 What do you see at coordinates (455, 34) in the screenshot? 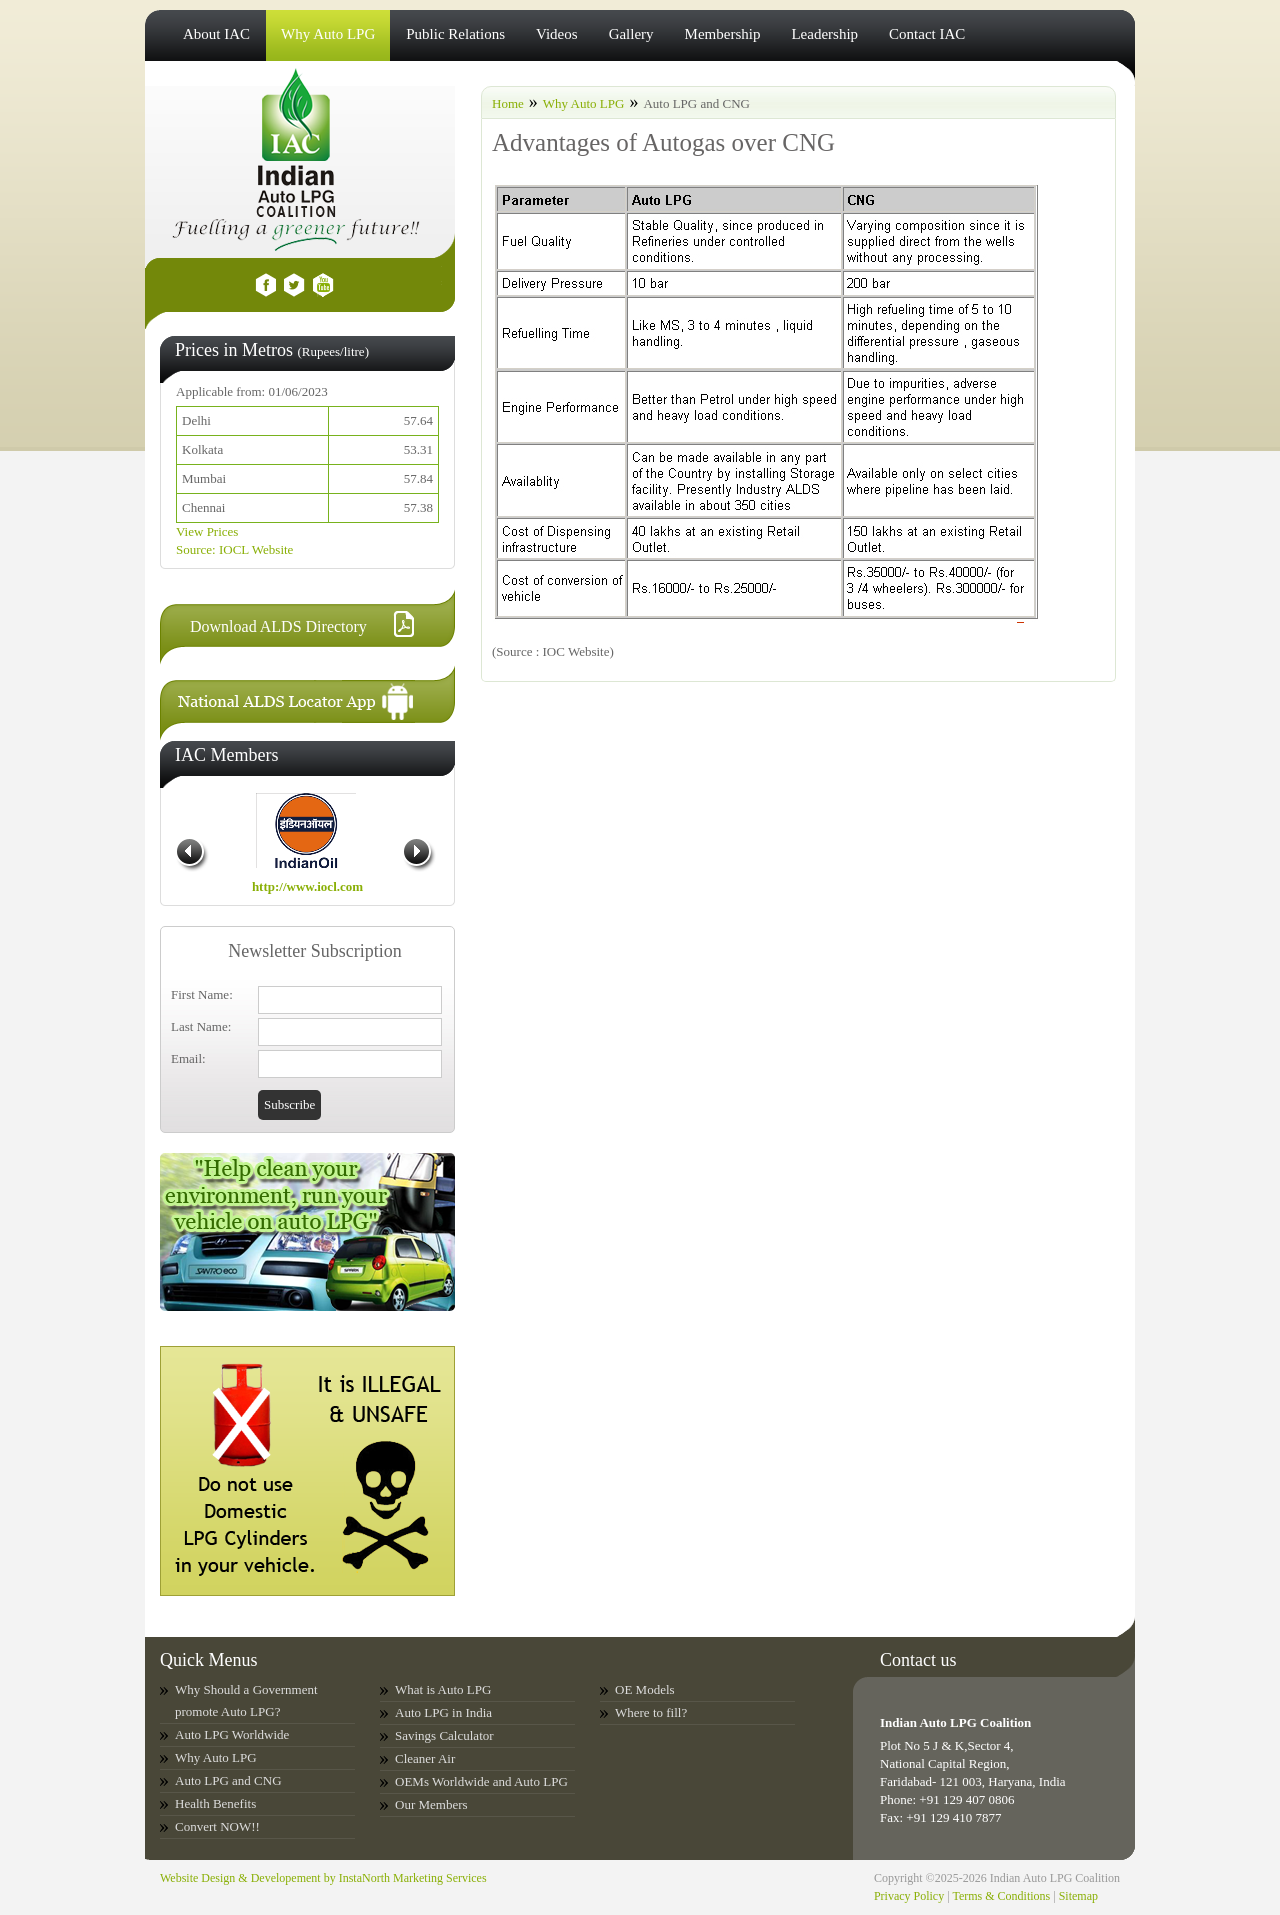
I see `Public Relations` at bounding box center [455, 34].